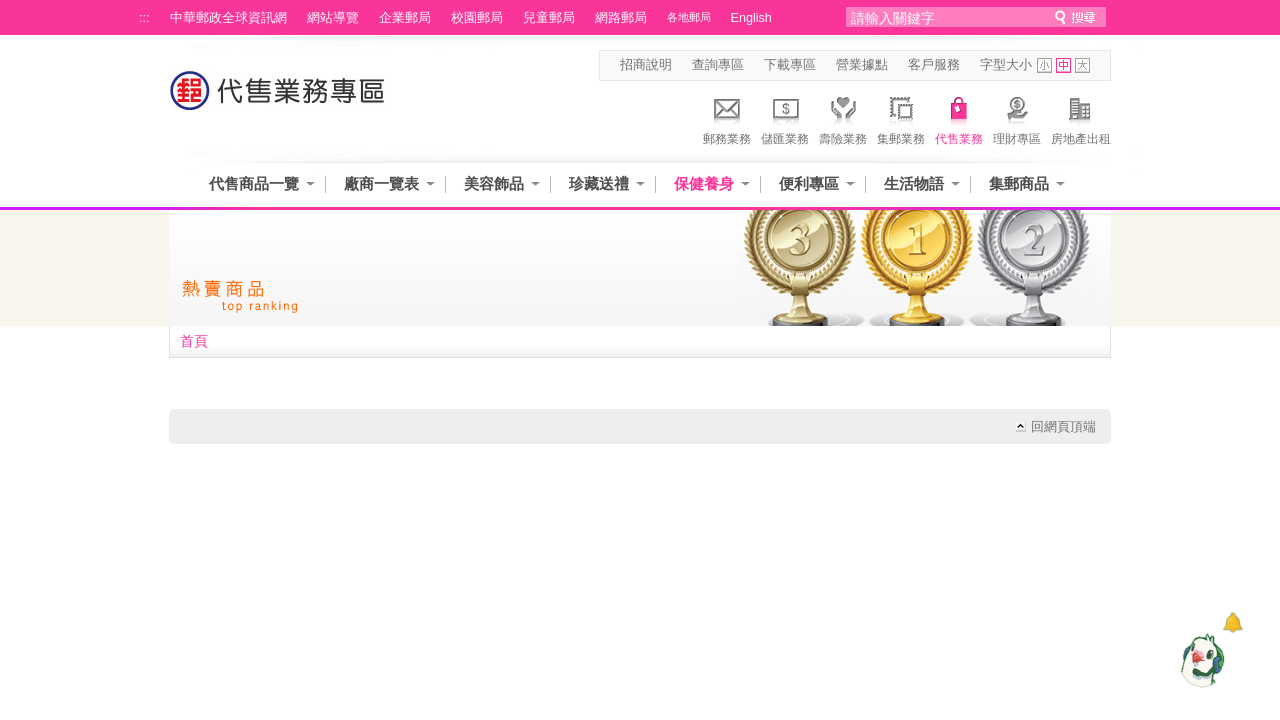  I want to click on 儲匯業務, so click(785, 118).